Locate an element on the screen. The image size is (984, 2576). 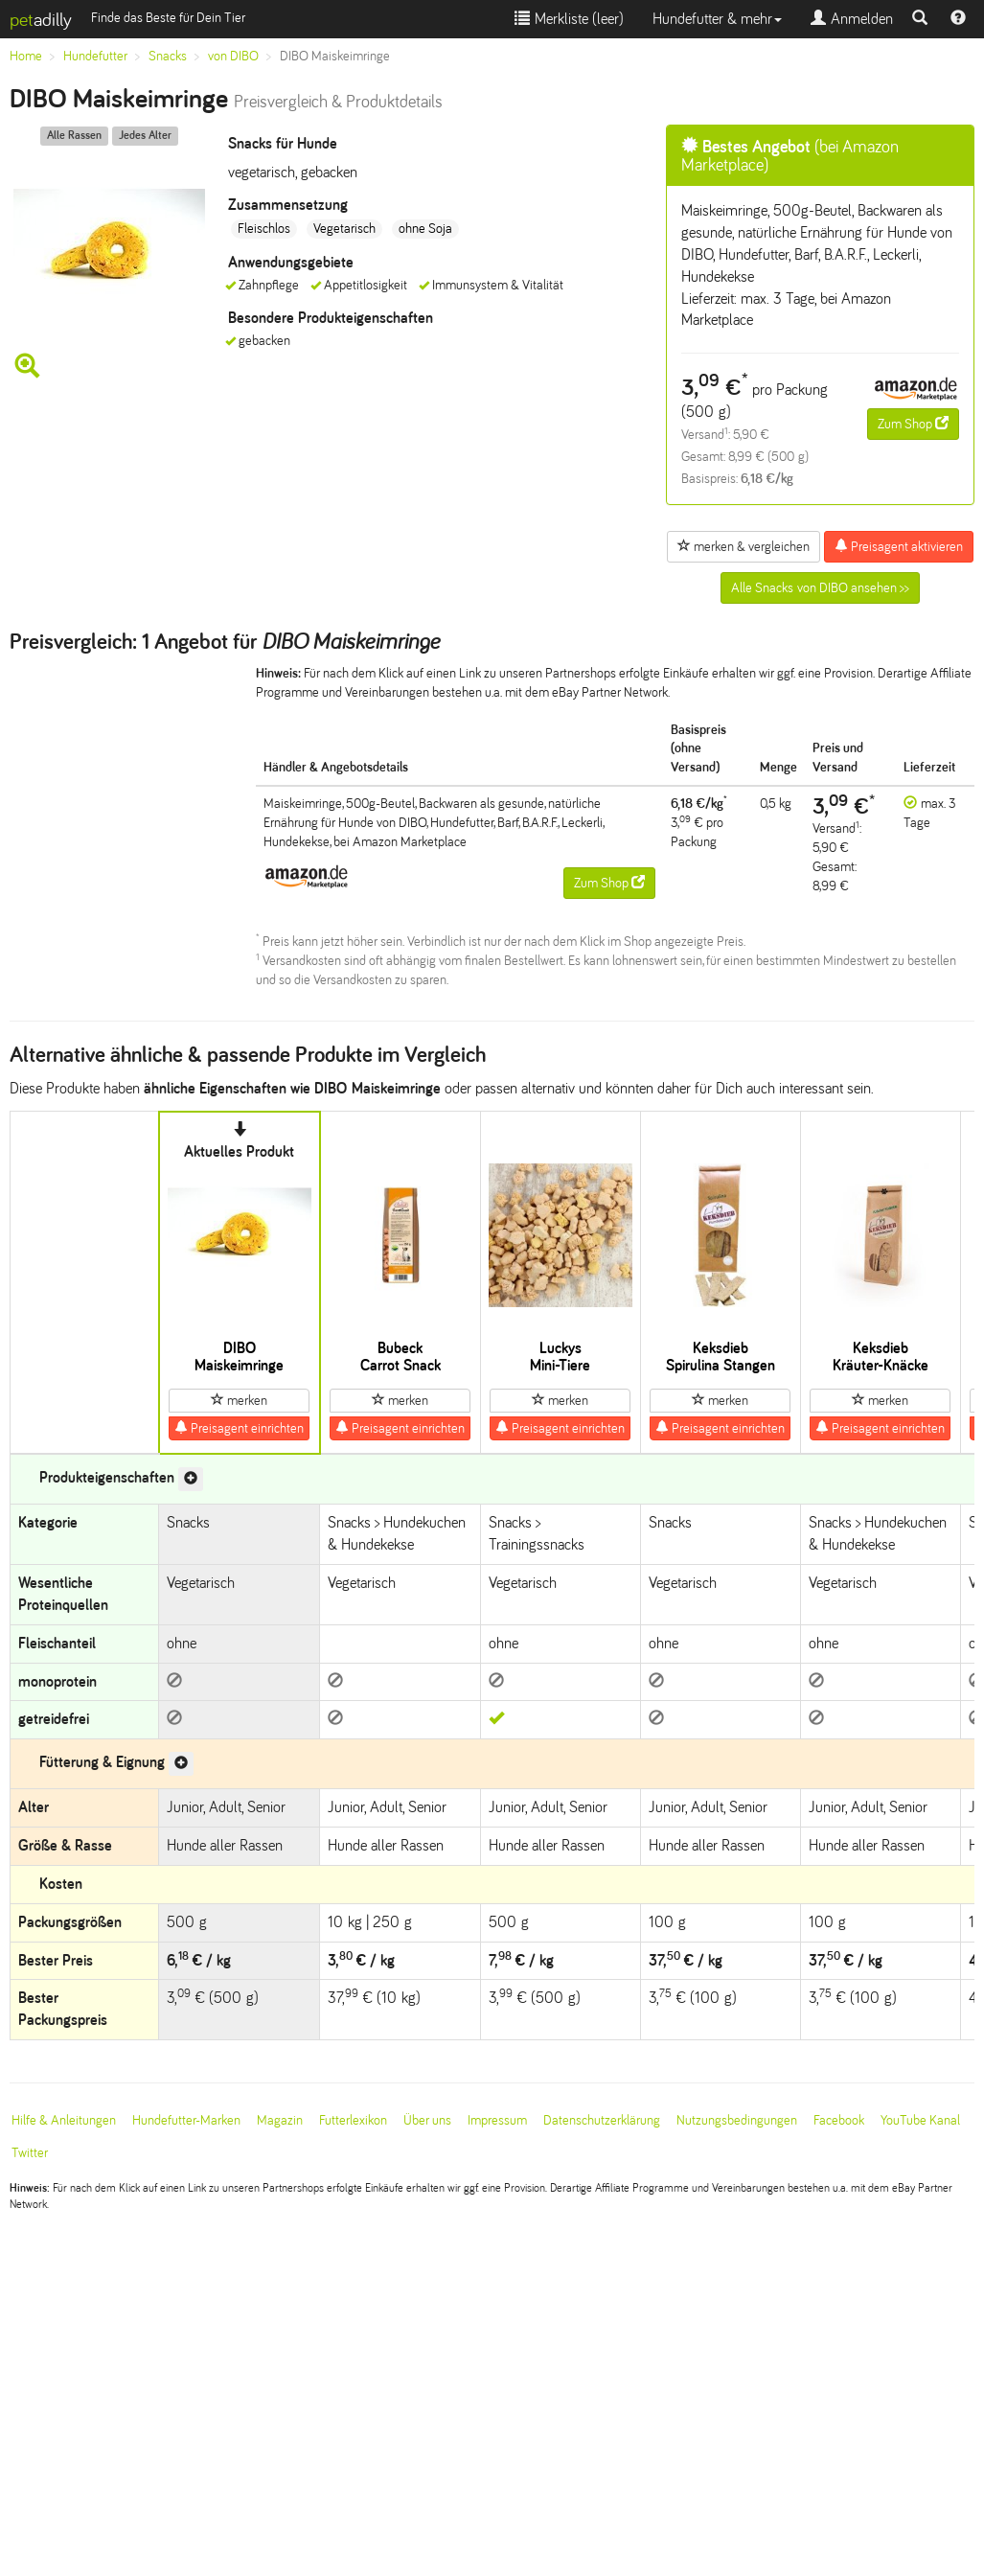
merken & vergleichen is located at coordinates (743, 546).